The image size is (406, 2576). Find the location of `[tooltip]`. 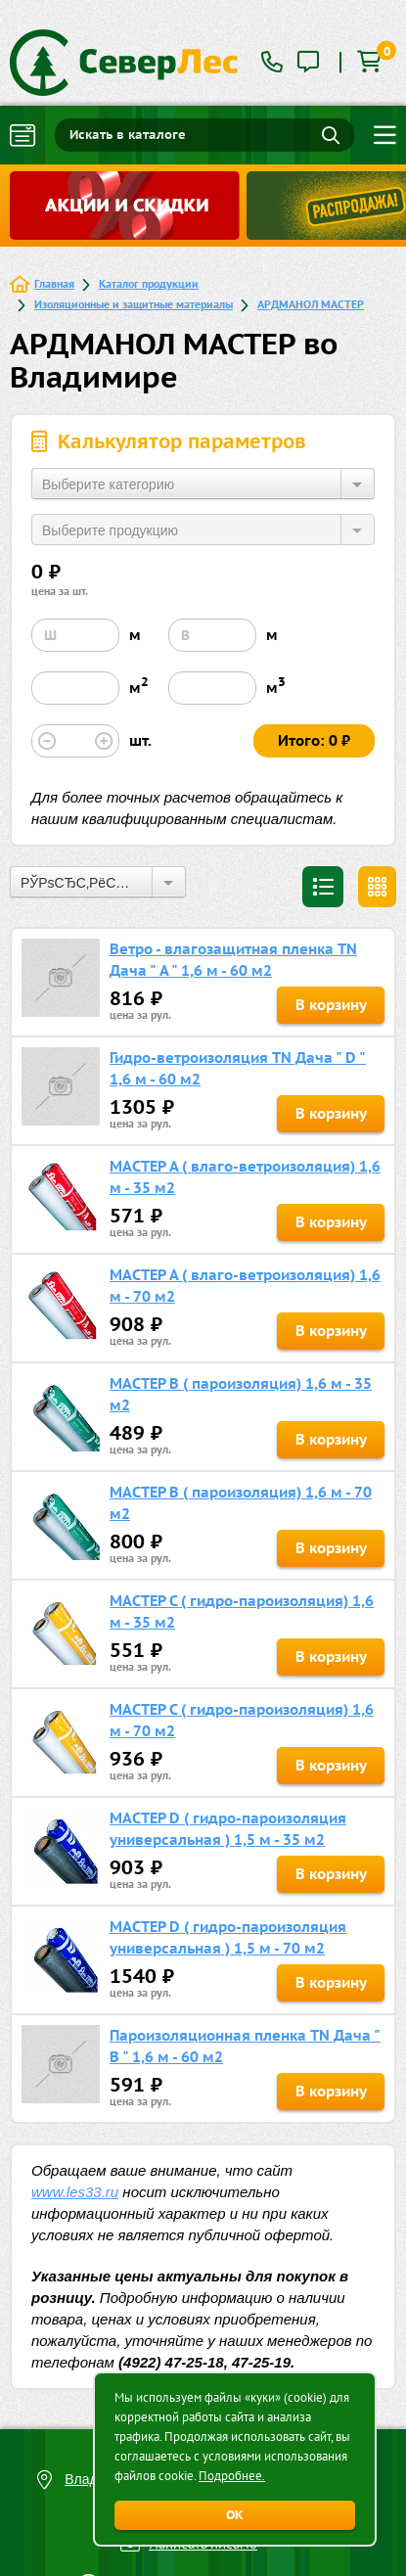

[tooltip] is located at coordinates (308, 63).